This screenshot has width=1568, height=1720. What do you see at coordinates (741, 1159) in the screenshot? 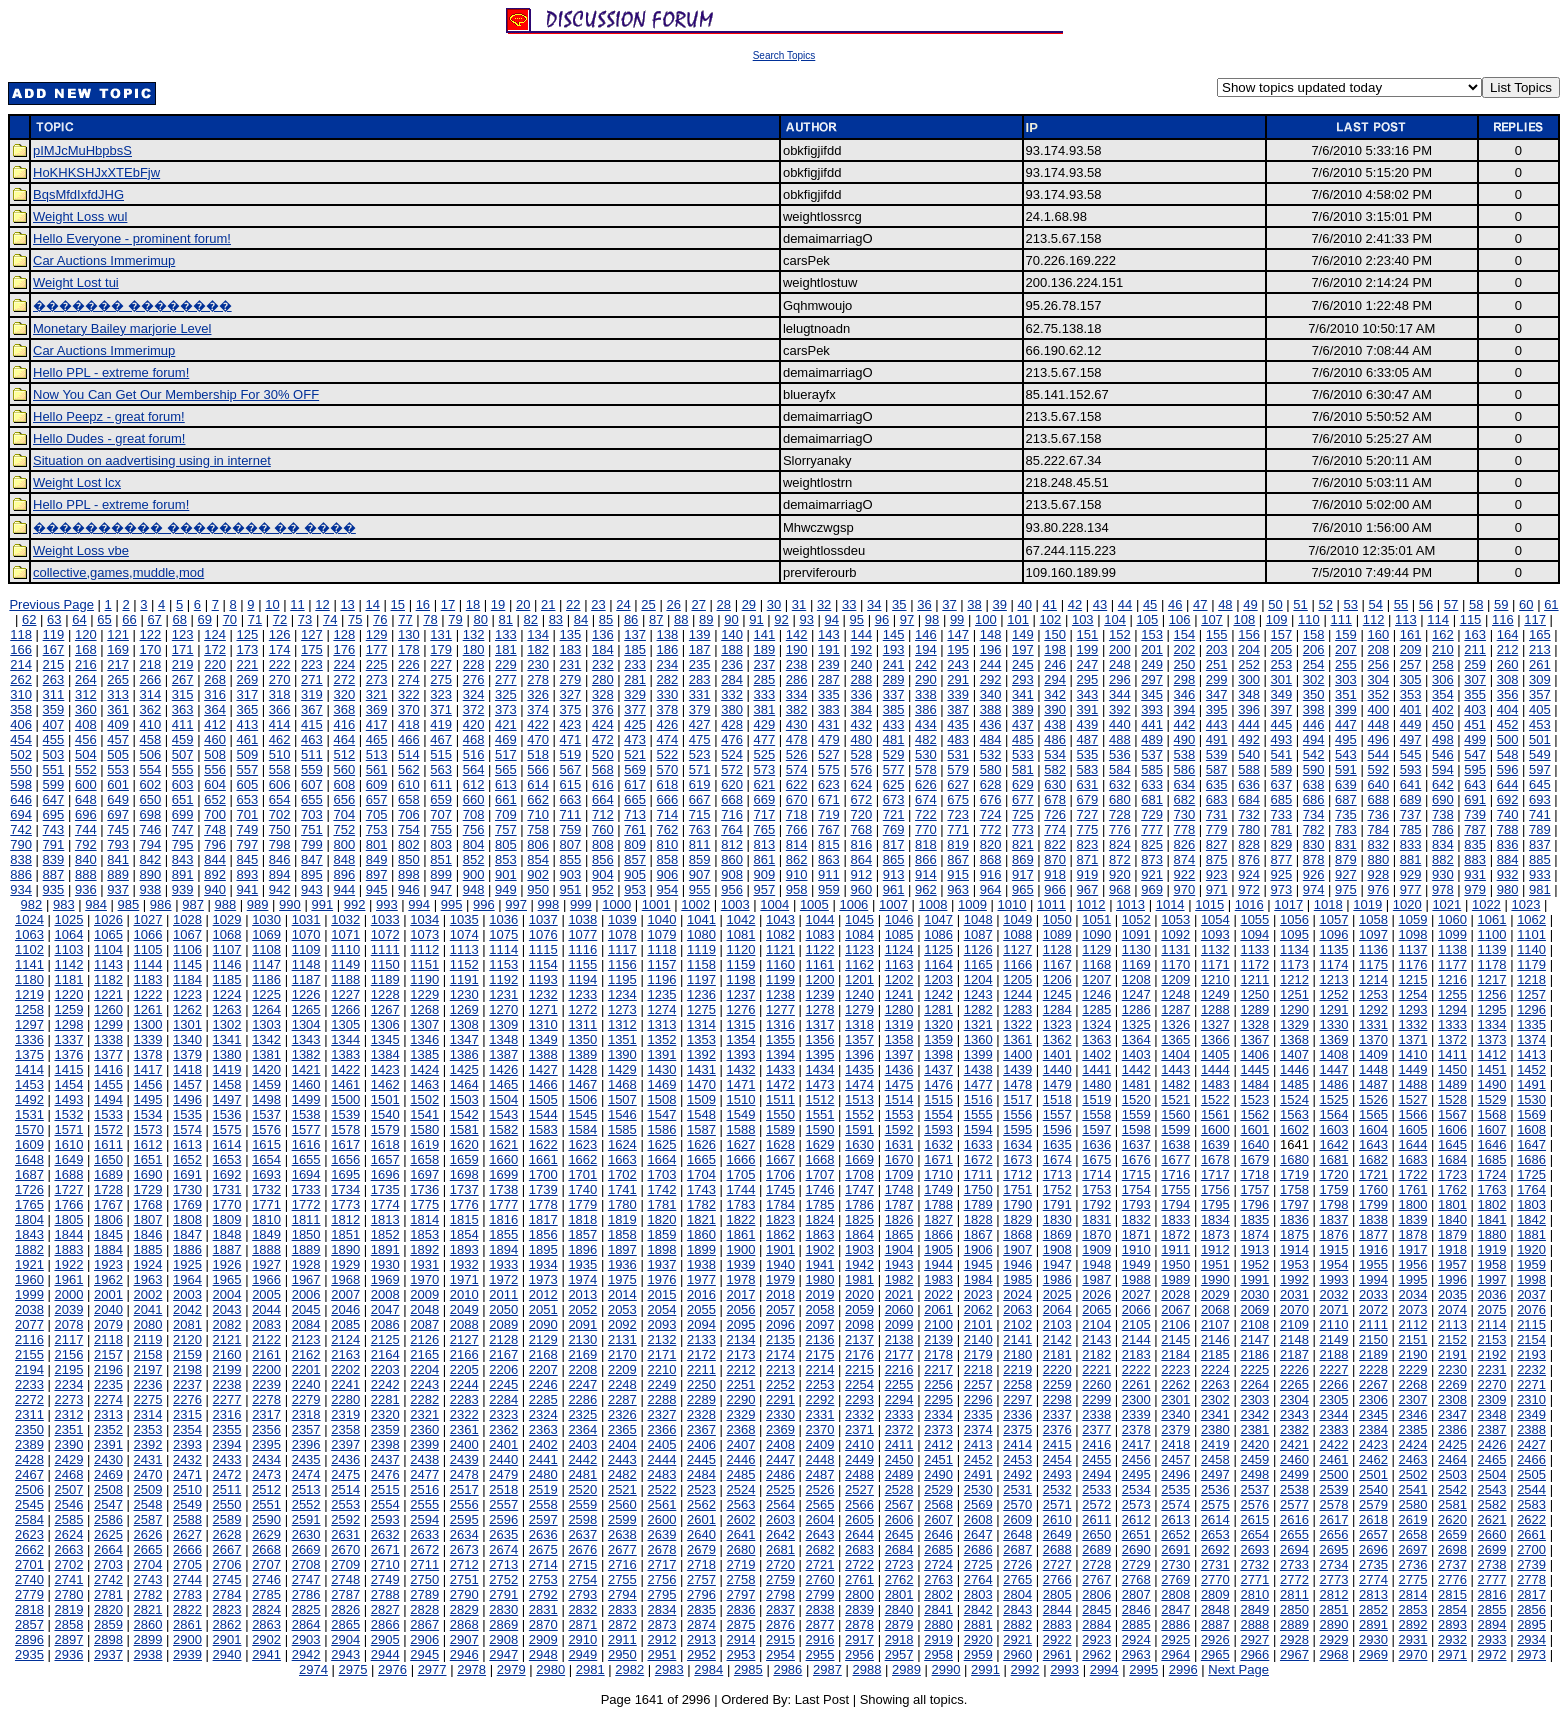
I see `1666` at bounding box center [741, 1159].